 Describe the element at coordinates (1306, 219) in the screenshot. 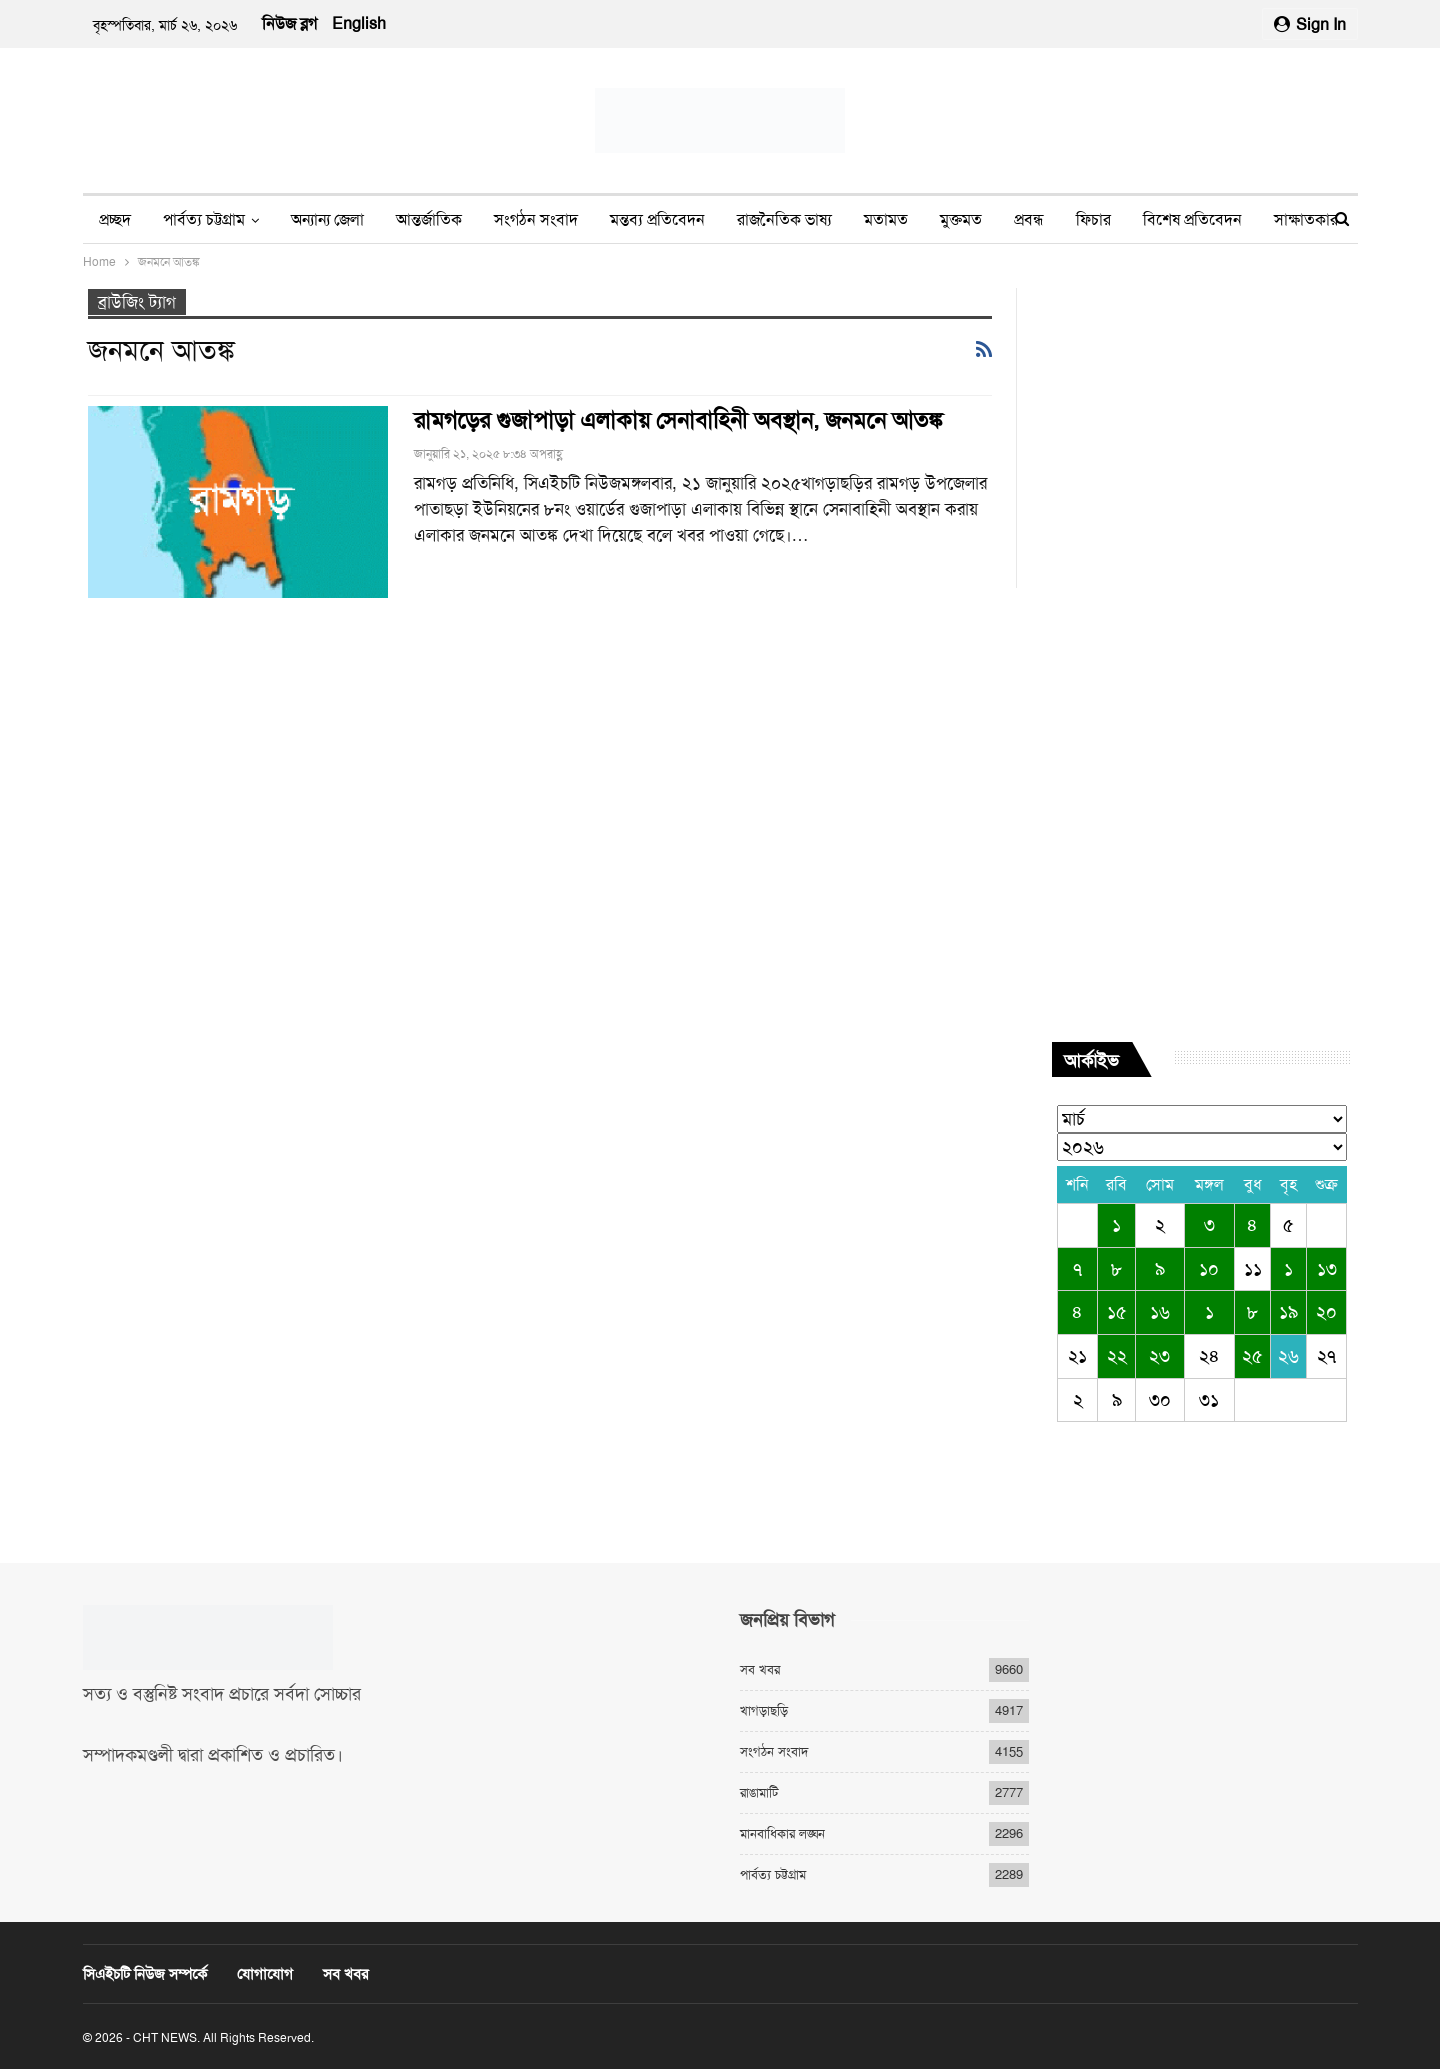

I see `সাক্ষাতকার` at that location.